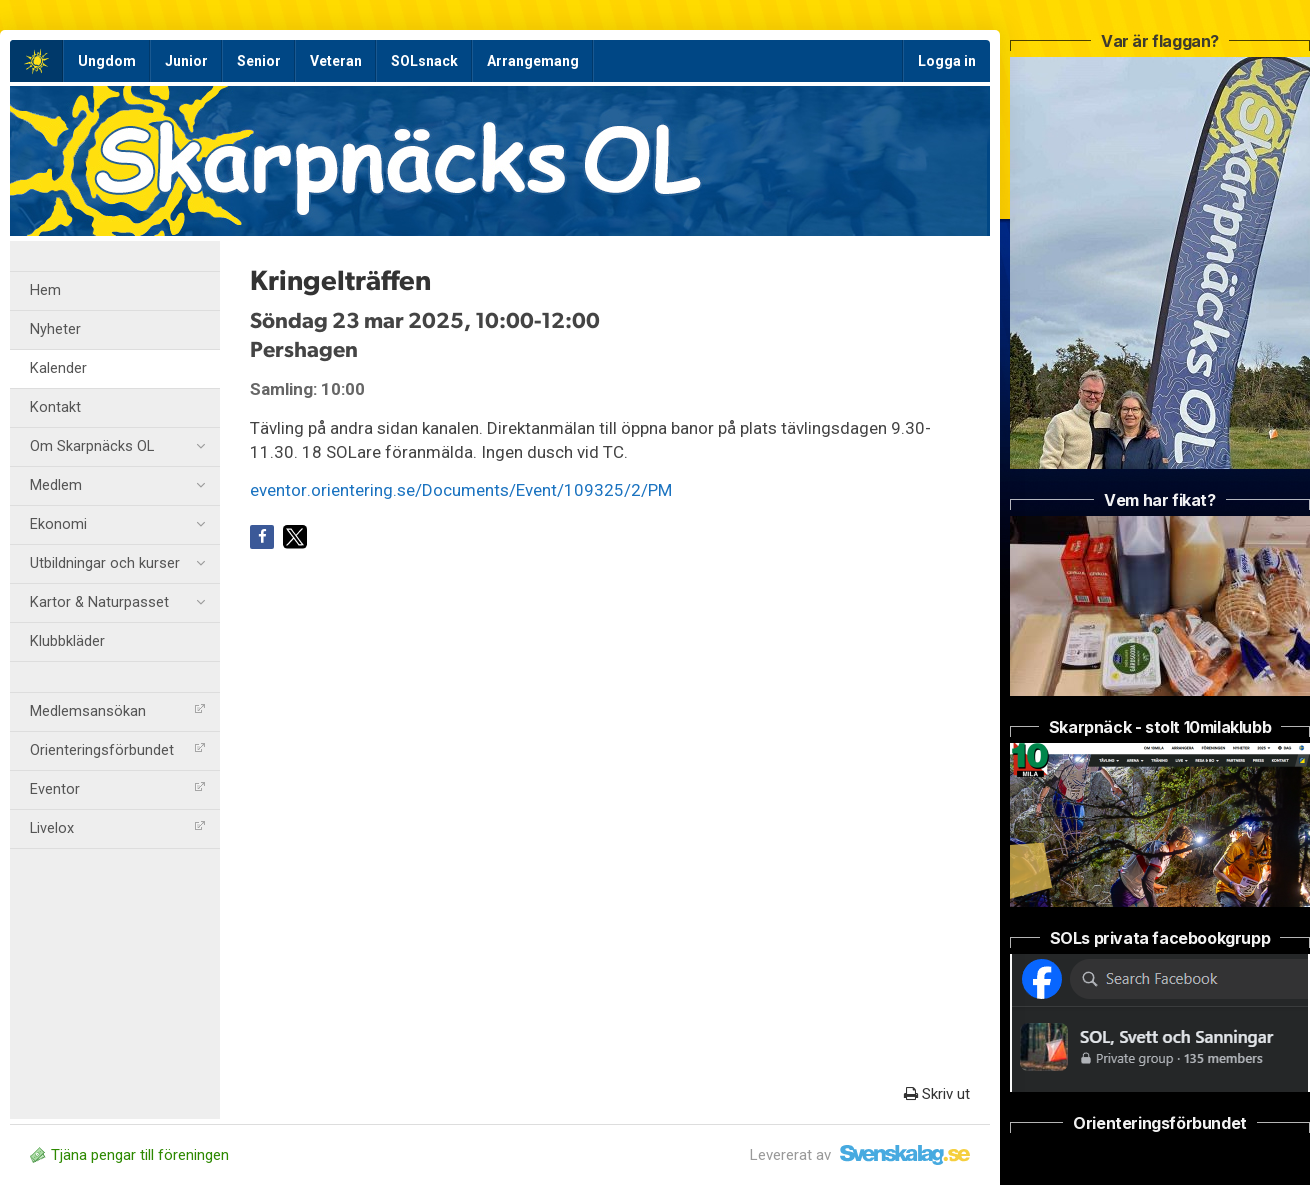 The image size is (1310, 1185). What do you see at coordinates (937, 1094) in the screenshot?
I see `Skriv ut` at bounding box center [937, 1094].